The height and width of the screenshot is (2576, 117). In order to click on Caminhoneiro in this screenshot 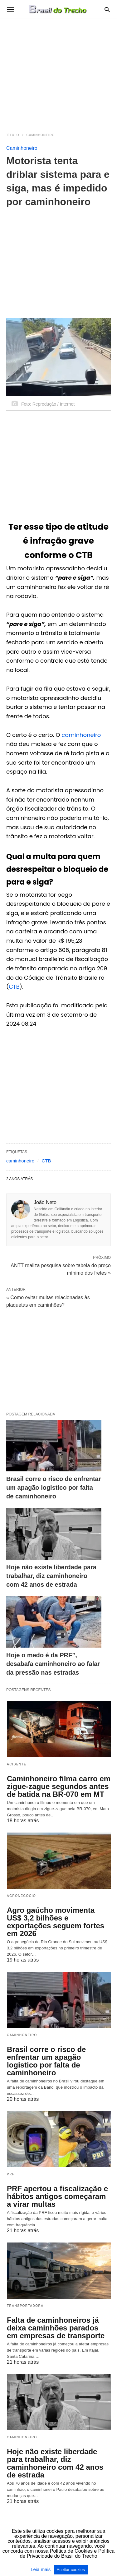, I will do `click(41, 135)`.